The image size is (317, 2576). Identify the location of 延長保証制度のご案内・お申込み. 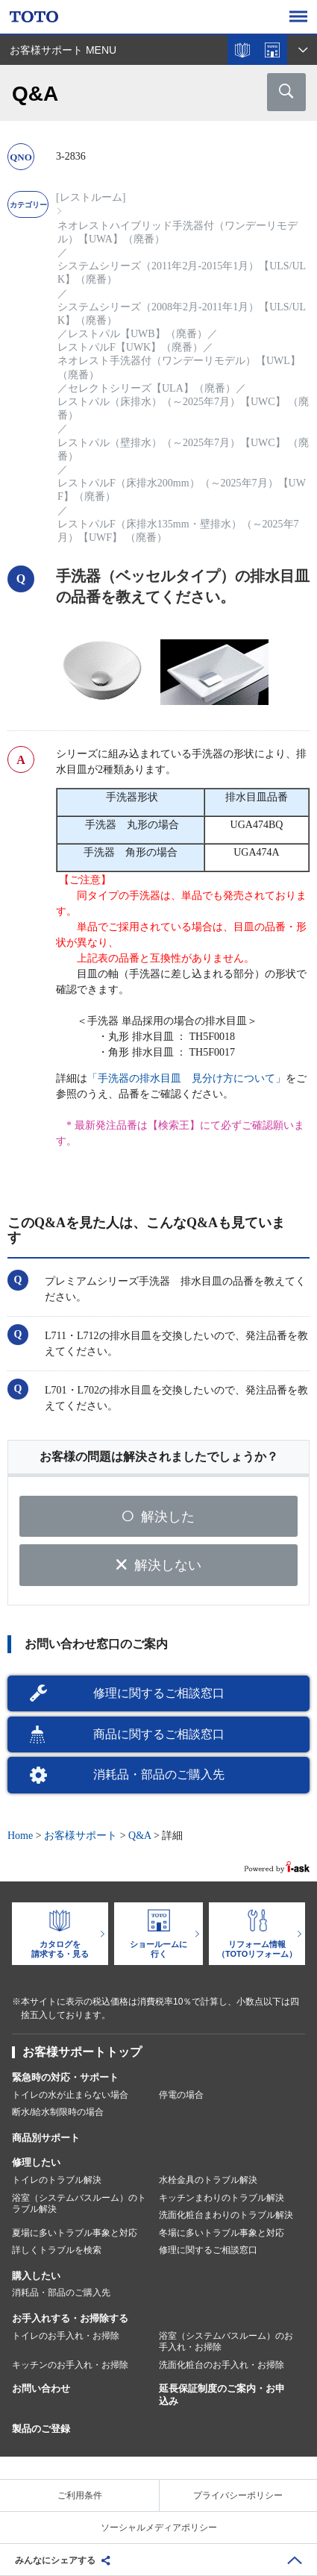
(222, 2395).